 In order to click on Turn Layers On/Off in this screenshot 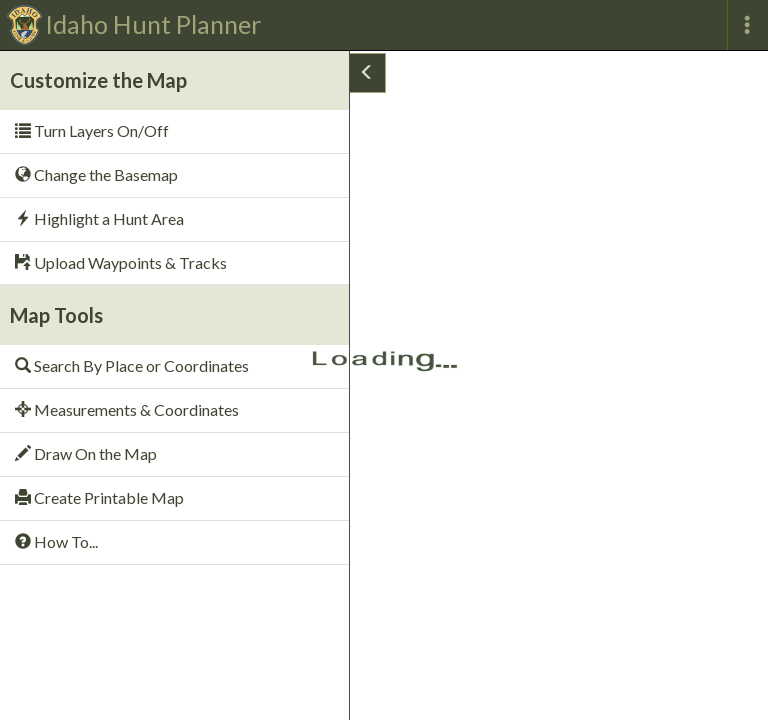, I will do `click(92, 130)`.